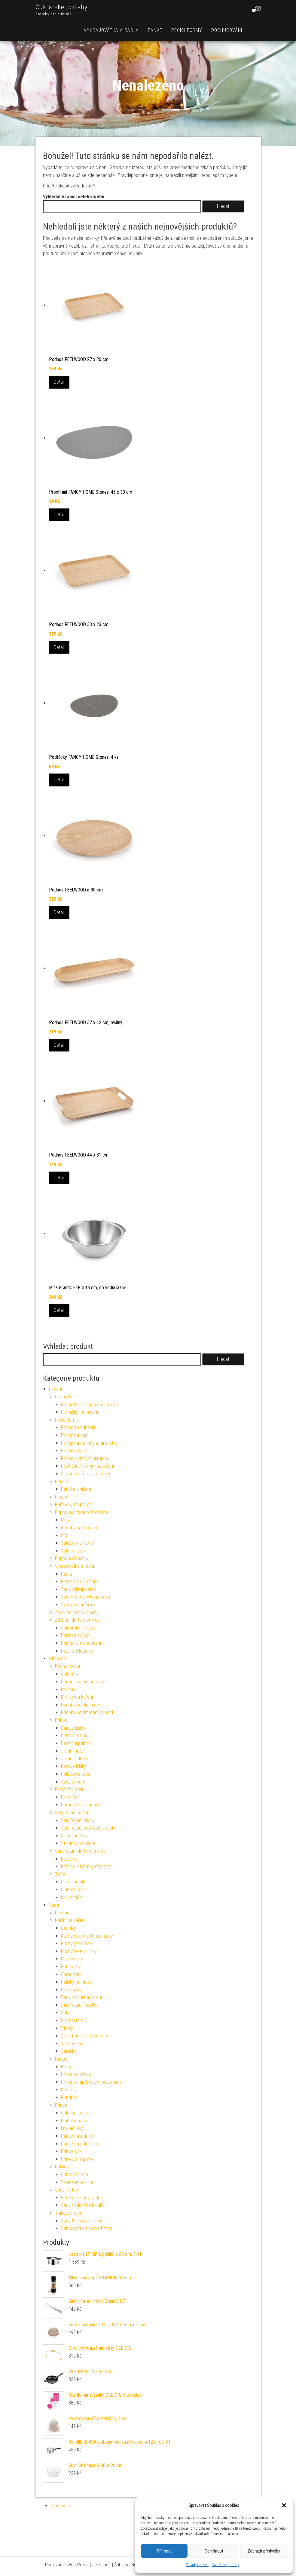 Image resolution: width=296 pixels, height=2576 pixels. What do you see at coordinates (75, 1635) in the screenshot?
I see `Dortové svíčky` at bounding box center [75, 1635].